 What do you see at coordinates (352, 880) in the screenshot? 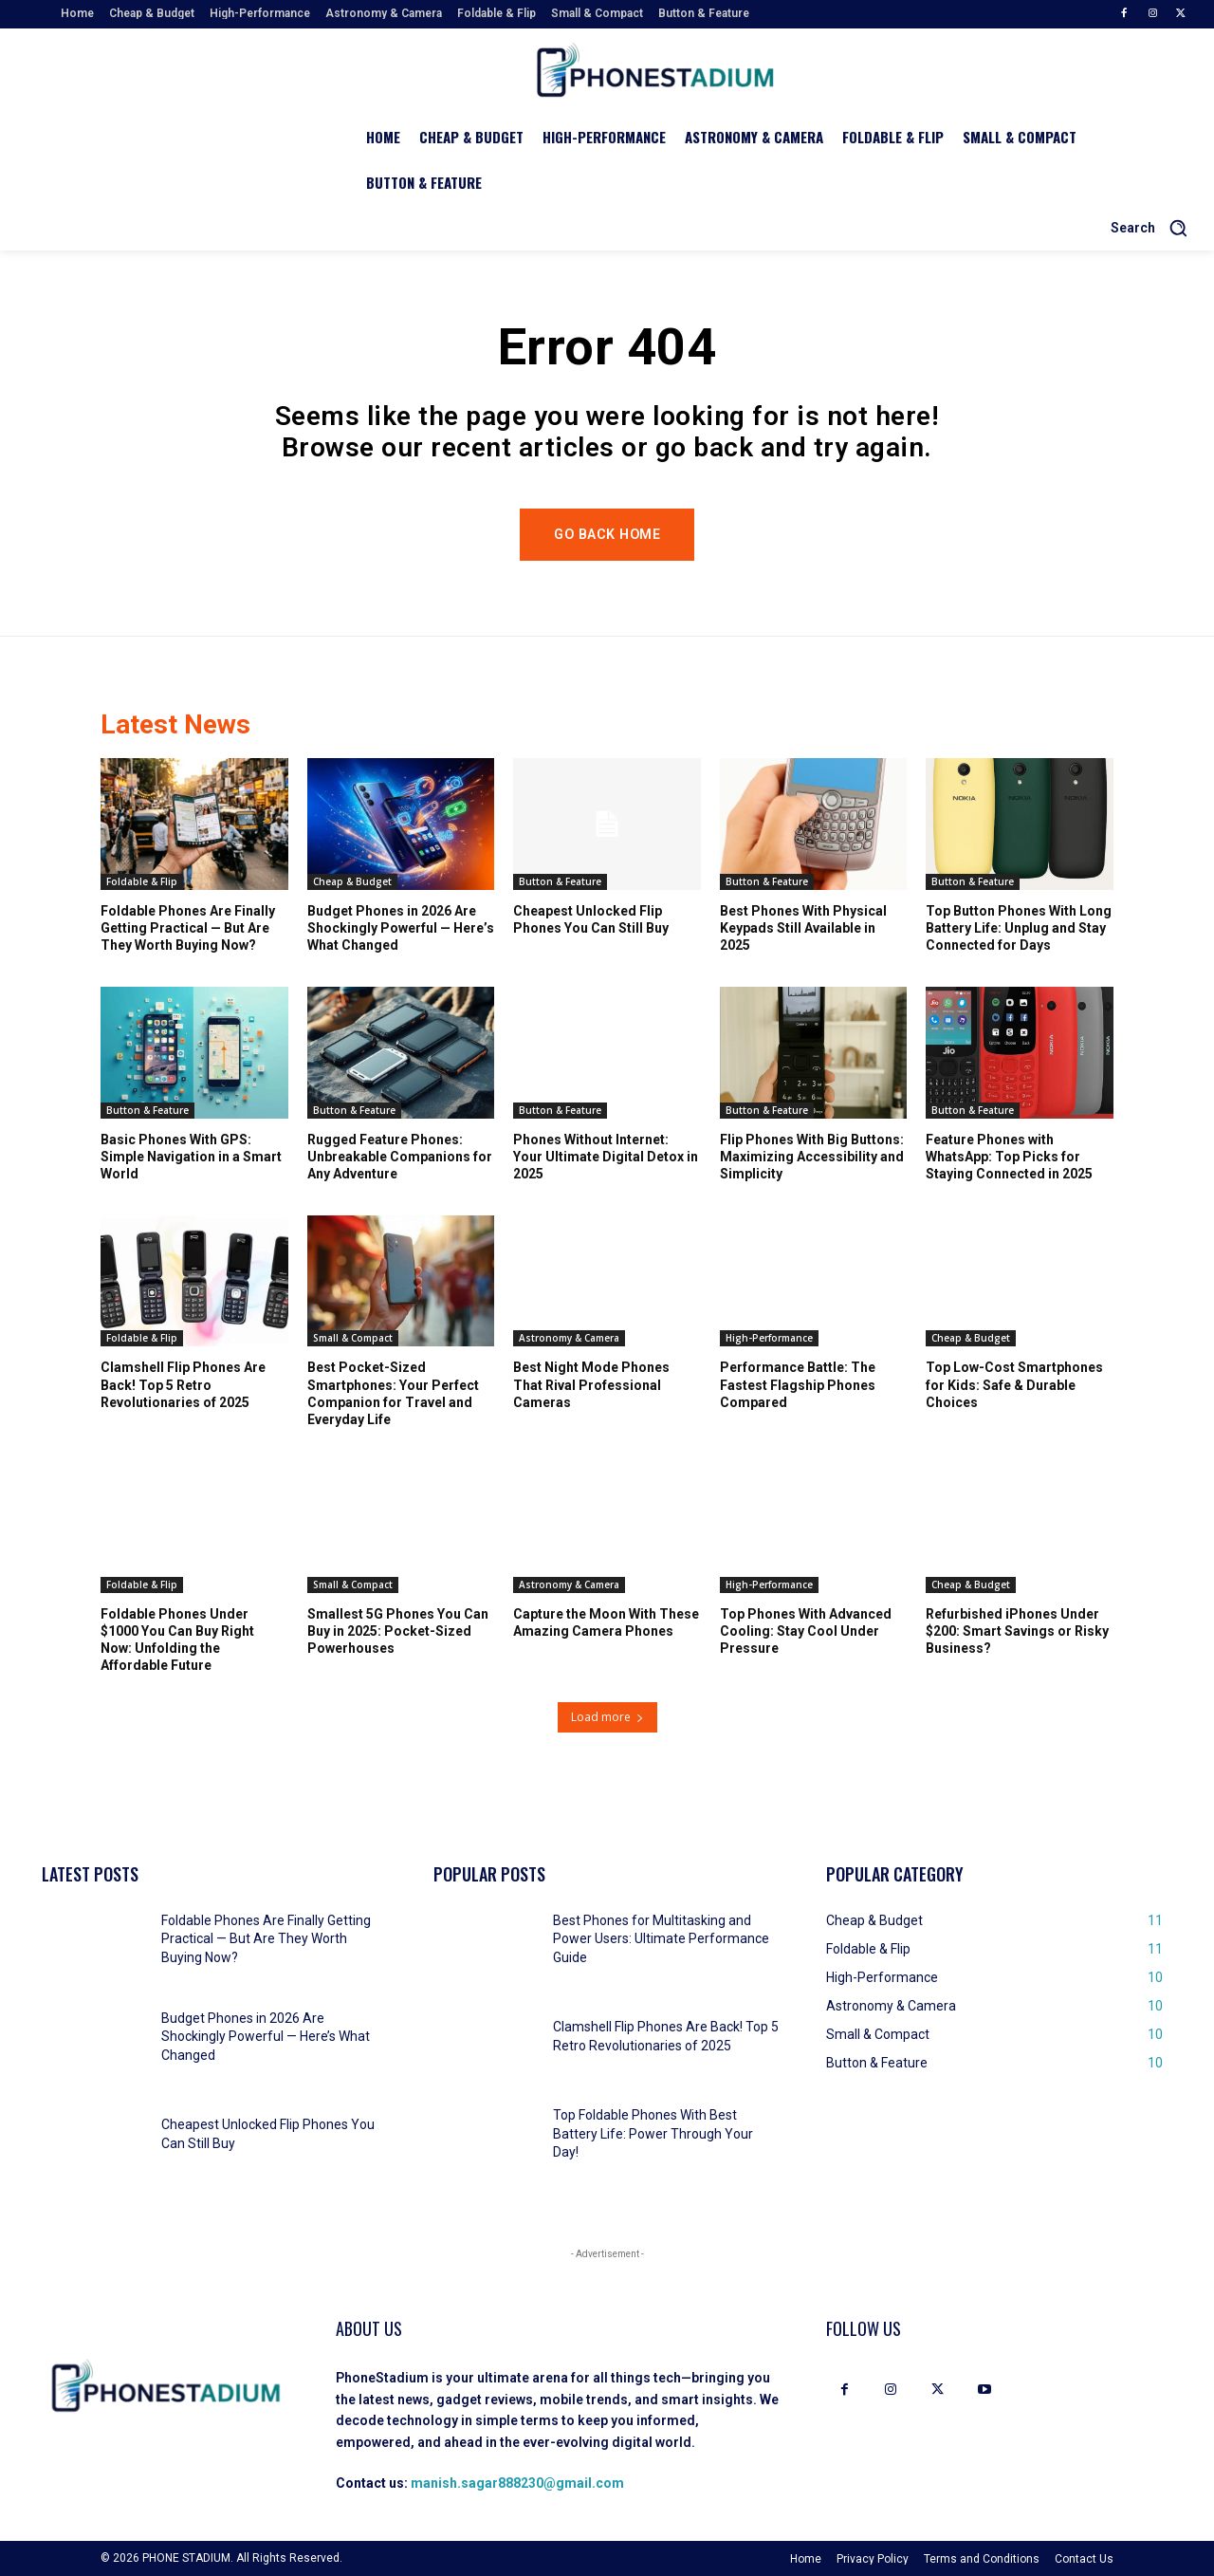
I see `Cheap & Budget` at bounding box center [352, 880].